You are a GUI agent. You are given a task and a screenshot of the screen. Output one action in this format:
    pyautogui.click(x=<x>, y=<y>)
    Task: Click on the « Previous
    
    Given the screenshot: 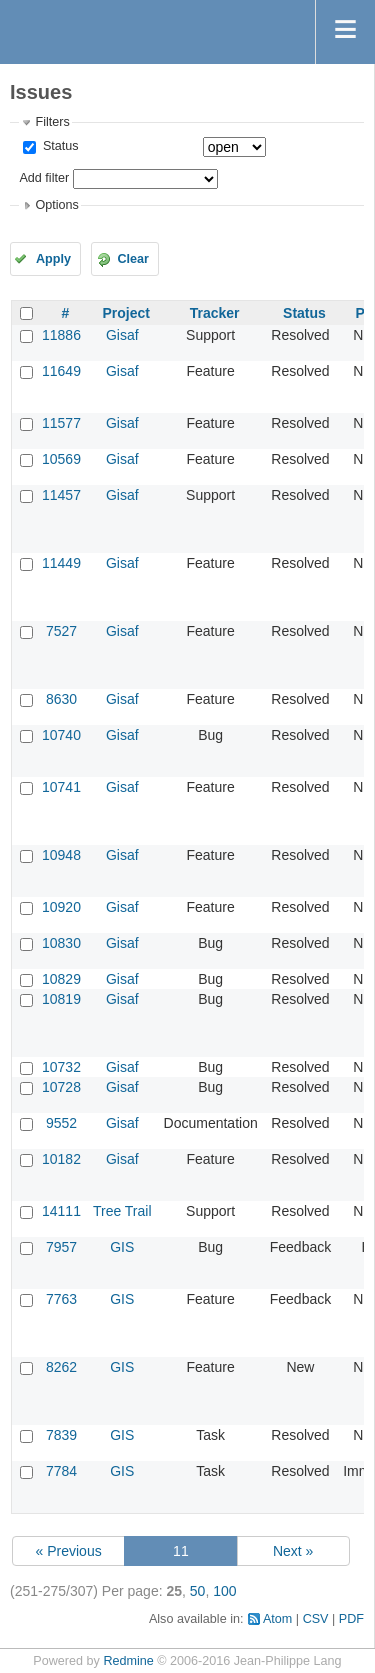 What is the action you would take?
    pyautogui.click(x=69, y=1551)
    